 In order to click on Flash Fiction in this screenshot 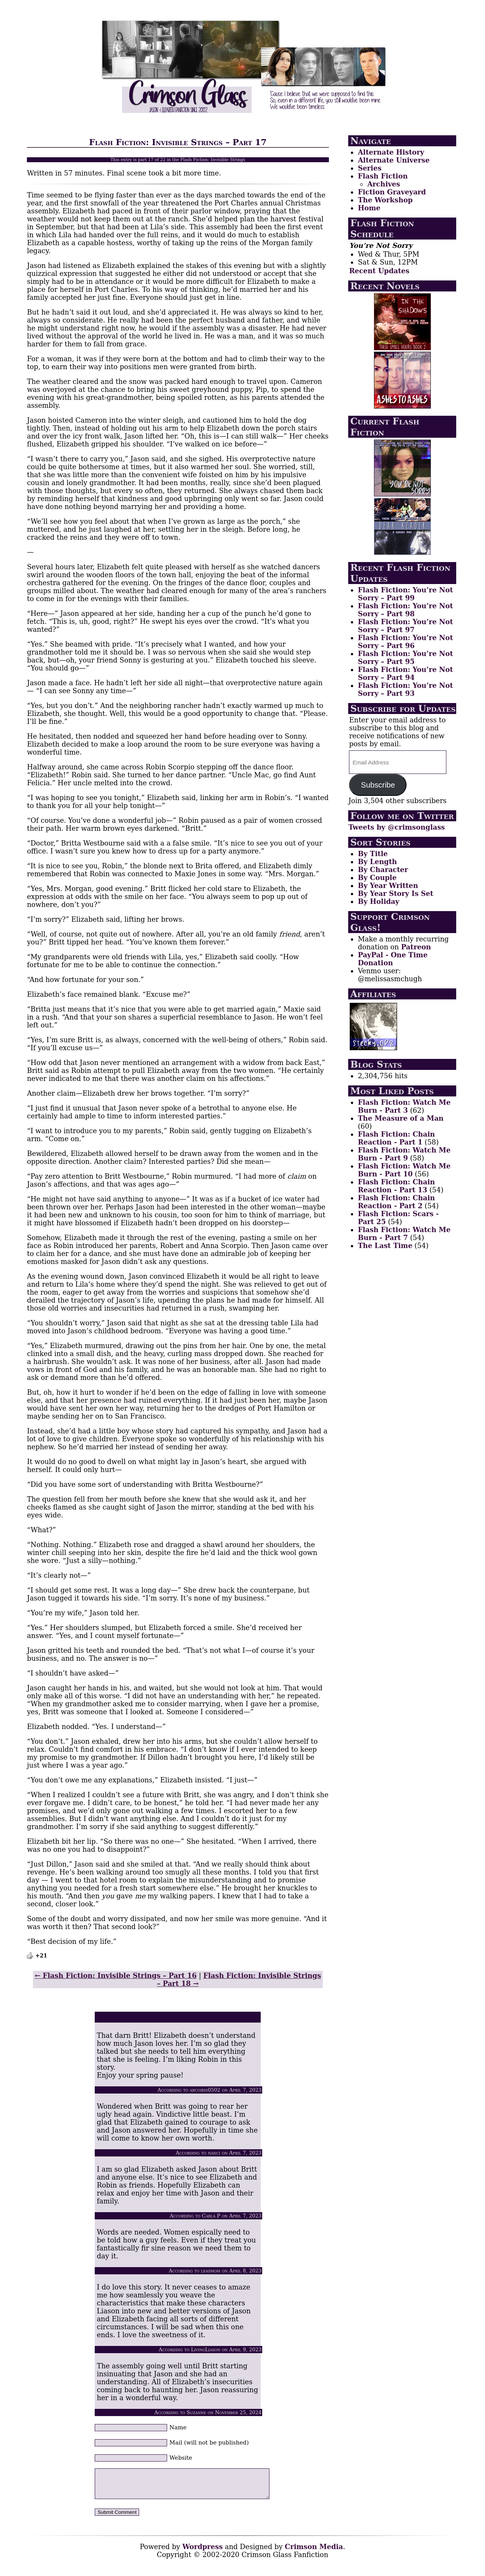, I will do `click(383, 176)`.